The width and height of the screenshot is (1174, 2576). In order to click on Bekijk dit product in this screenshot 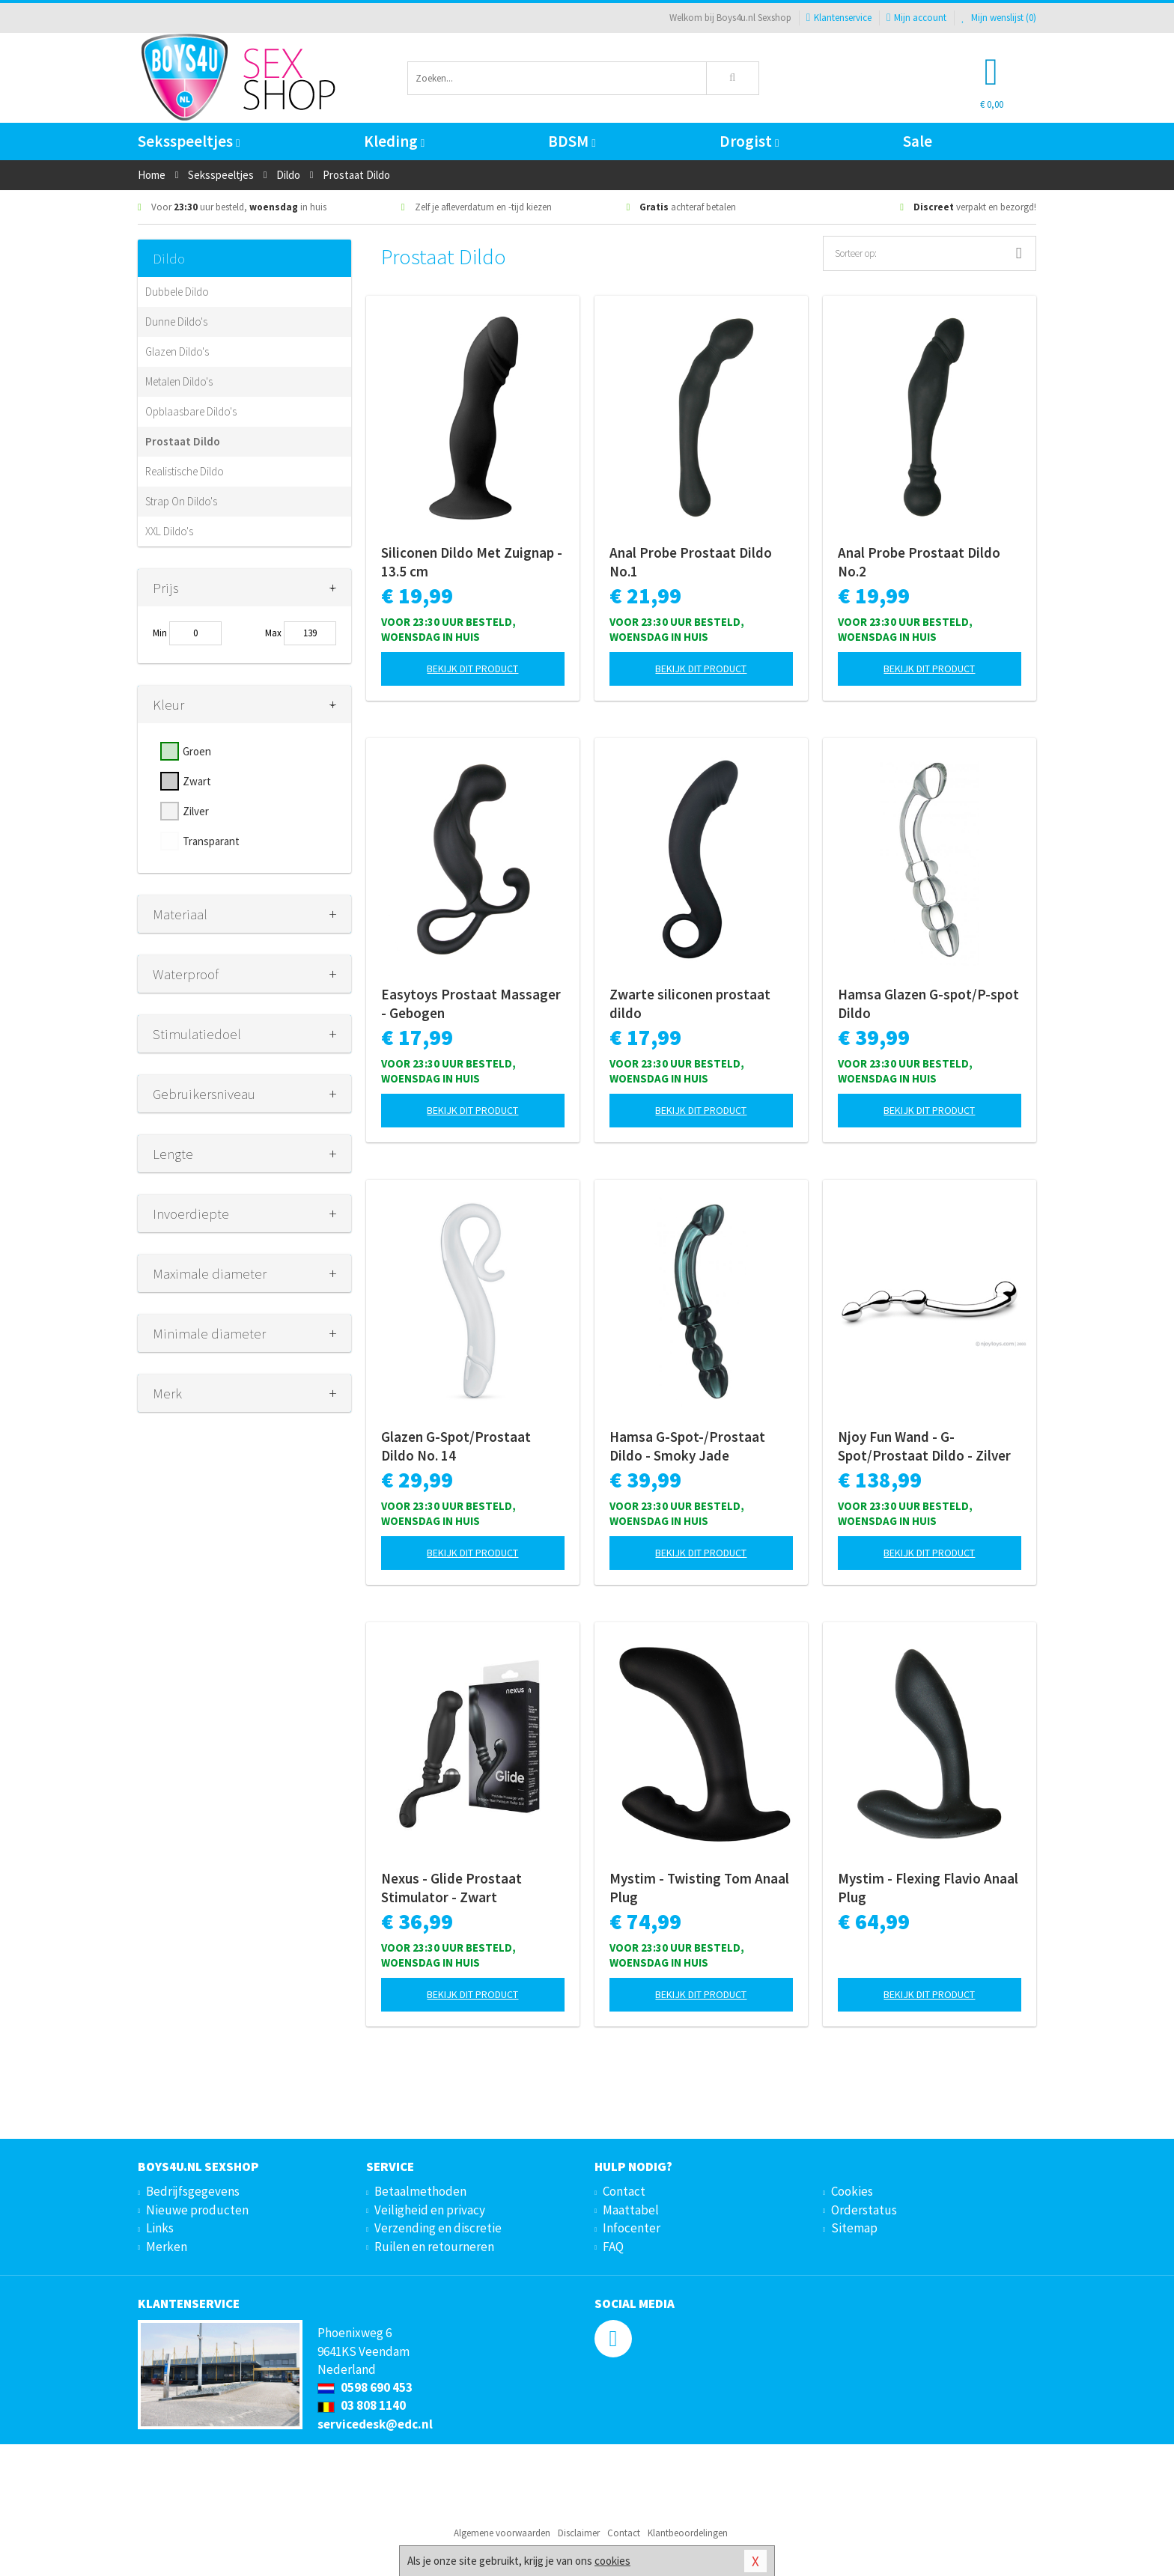, I will do `click(472, 668)`.